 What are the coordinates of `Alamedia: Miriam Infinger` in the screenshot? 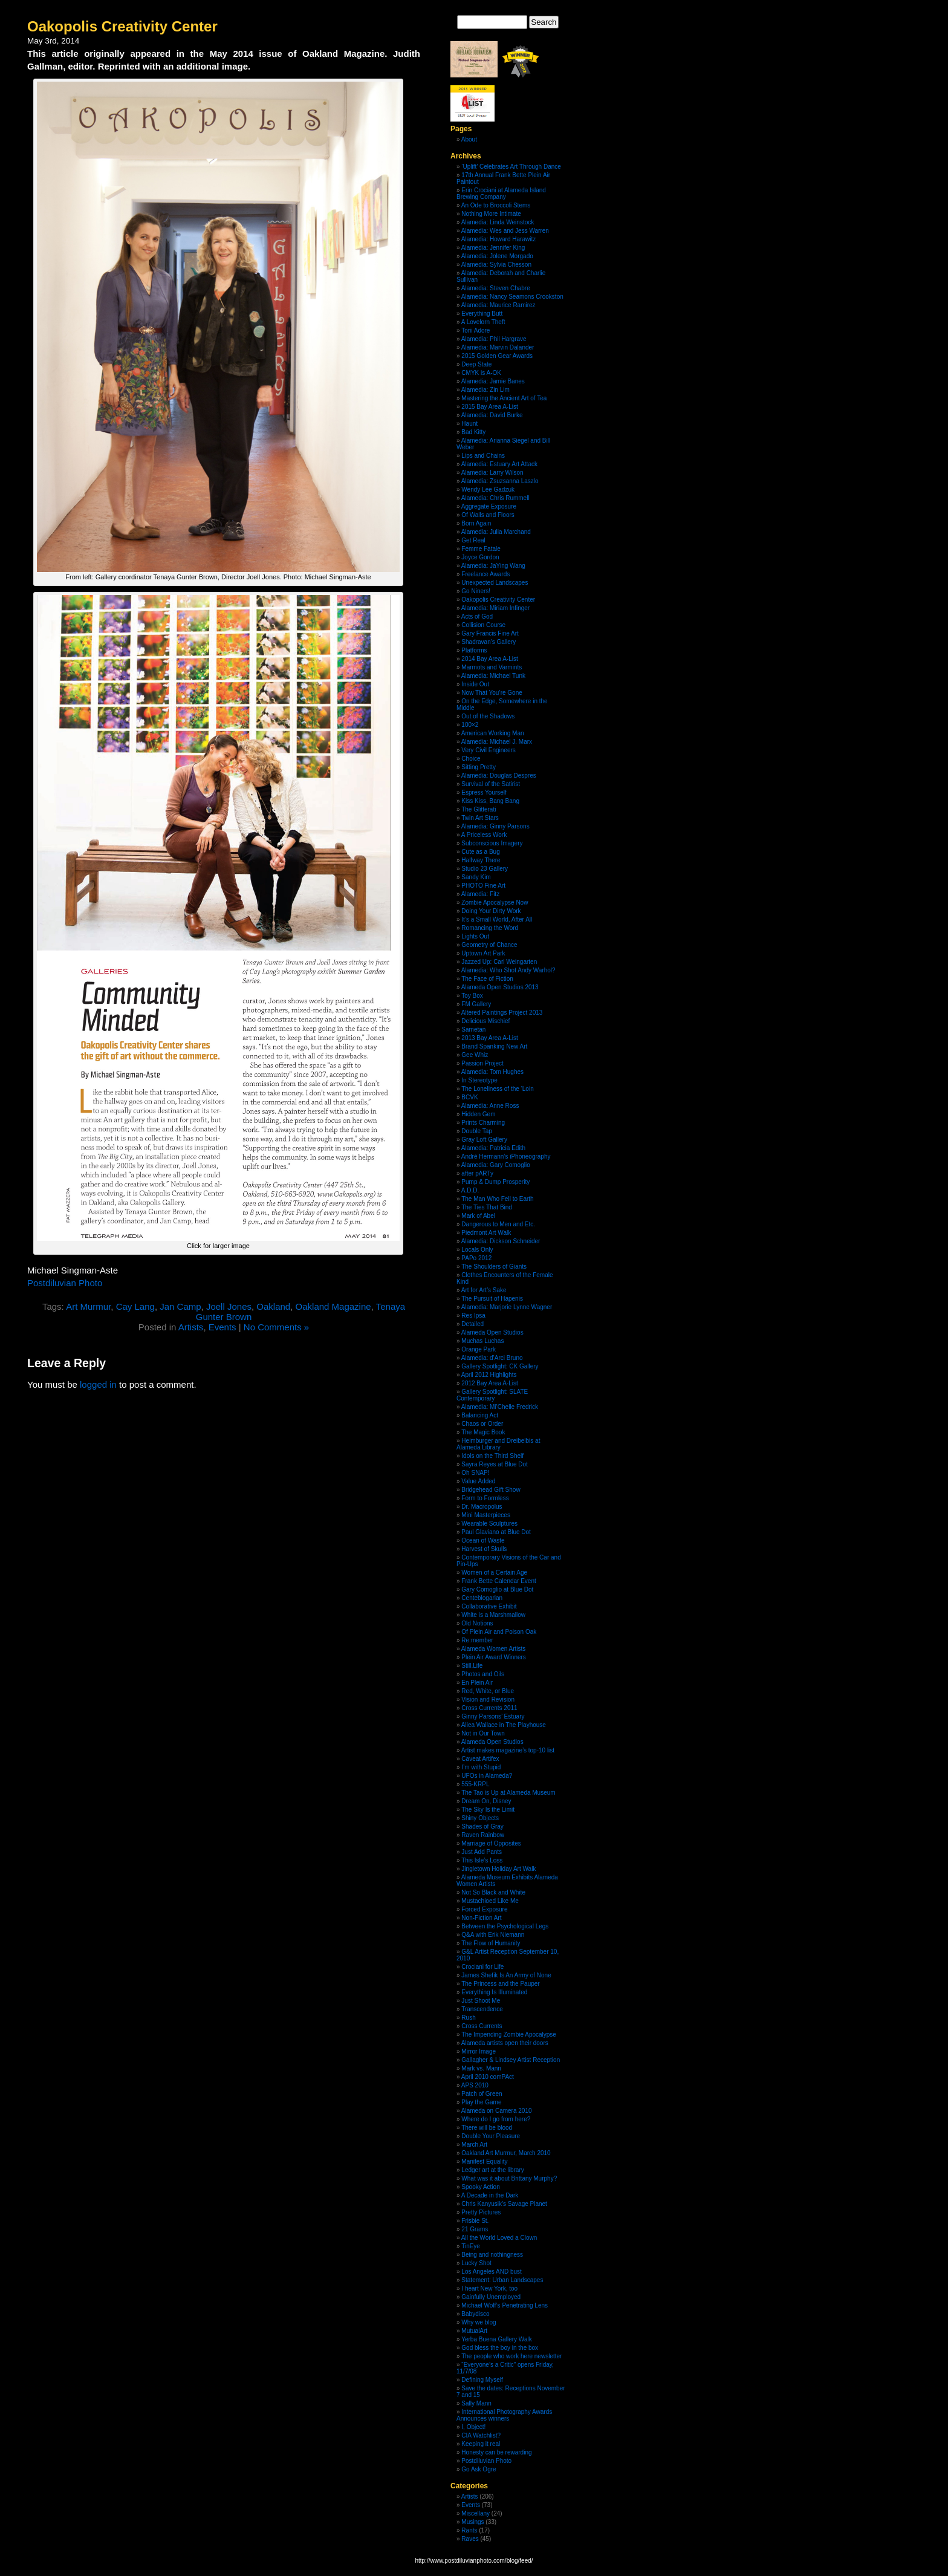 It's located at (495, 608).